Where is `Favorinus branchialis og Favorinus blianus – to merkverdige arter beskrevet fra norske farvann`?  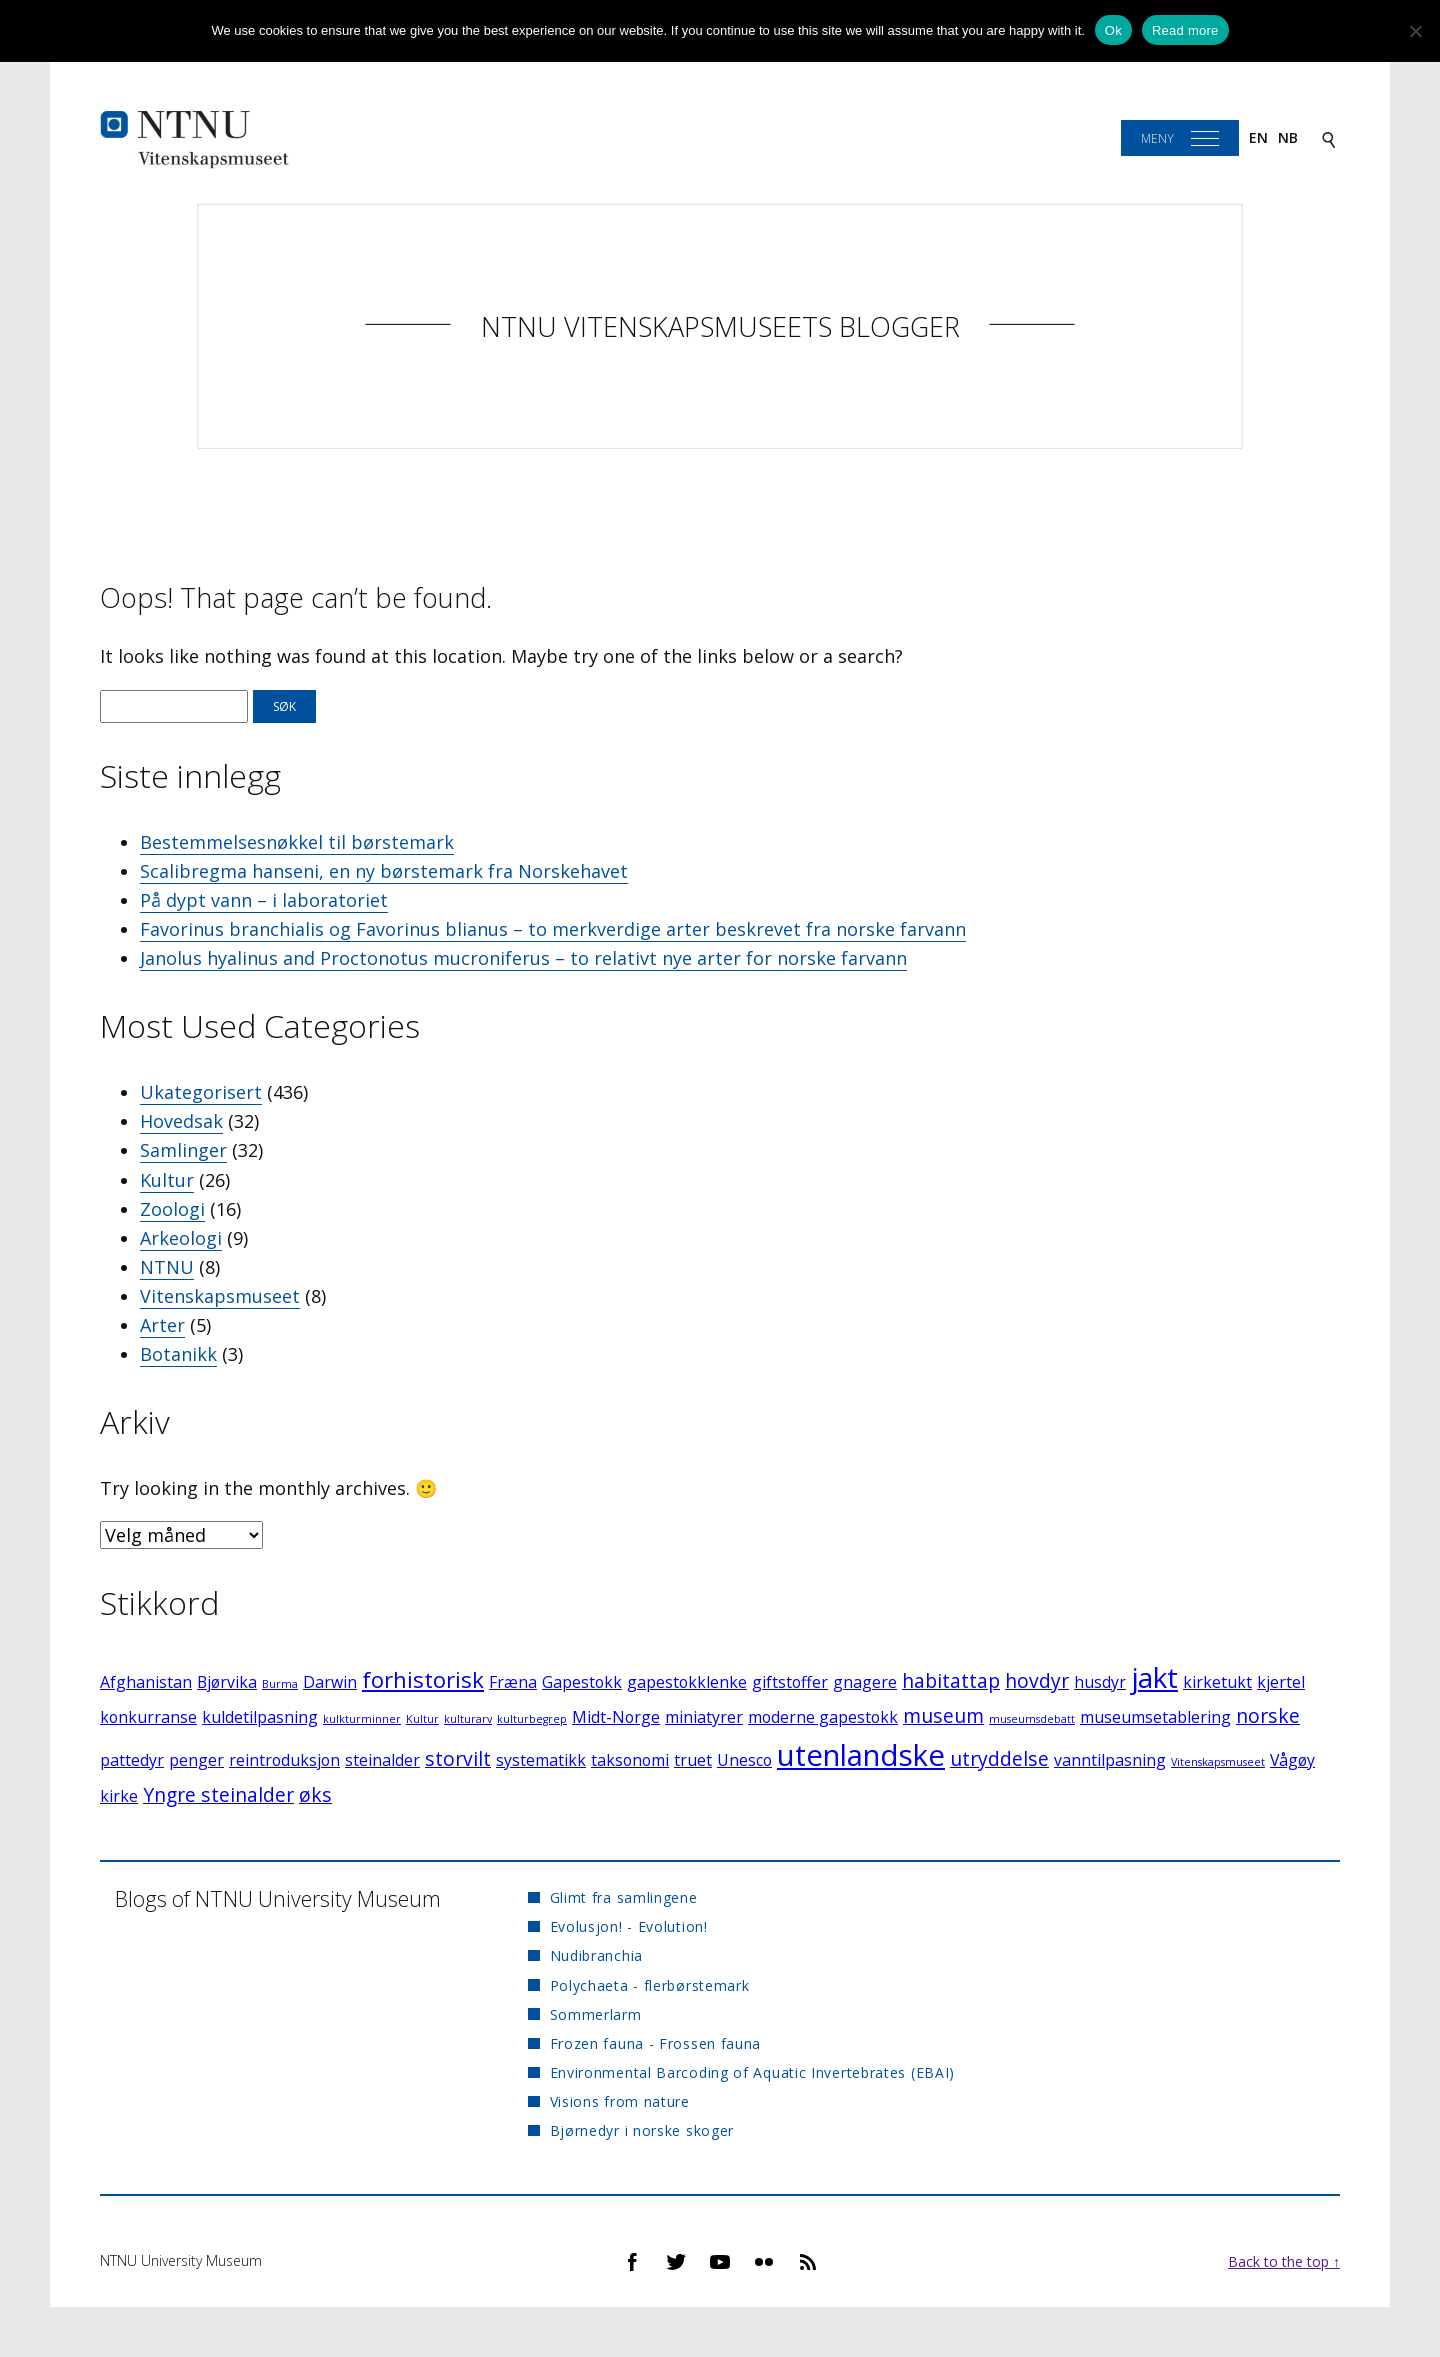 Favorinus branchialis og Favorinus blianus – to merkverdige arter beskrevet fra norske farvann is located at coordinates (553, 929).